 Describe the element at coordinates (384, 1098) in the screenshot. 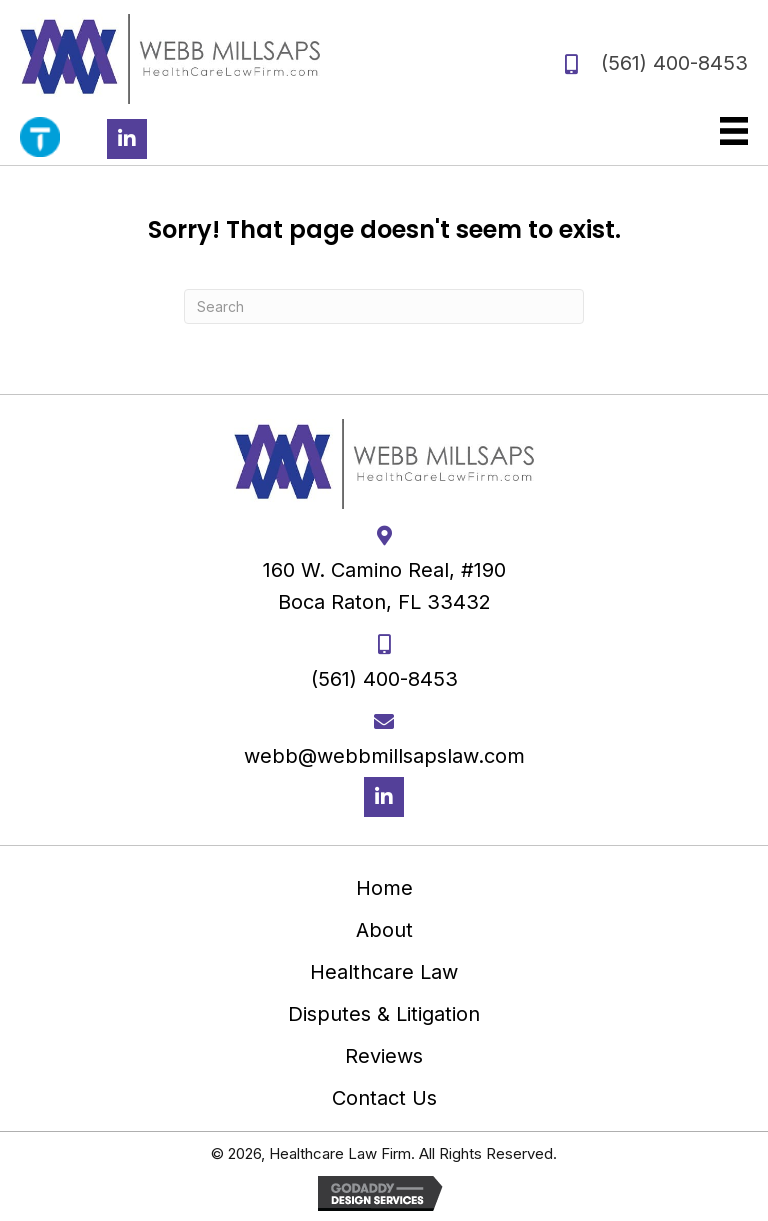

I see `Contact Us` at that location.